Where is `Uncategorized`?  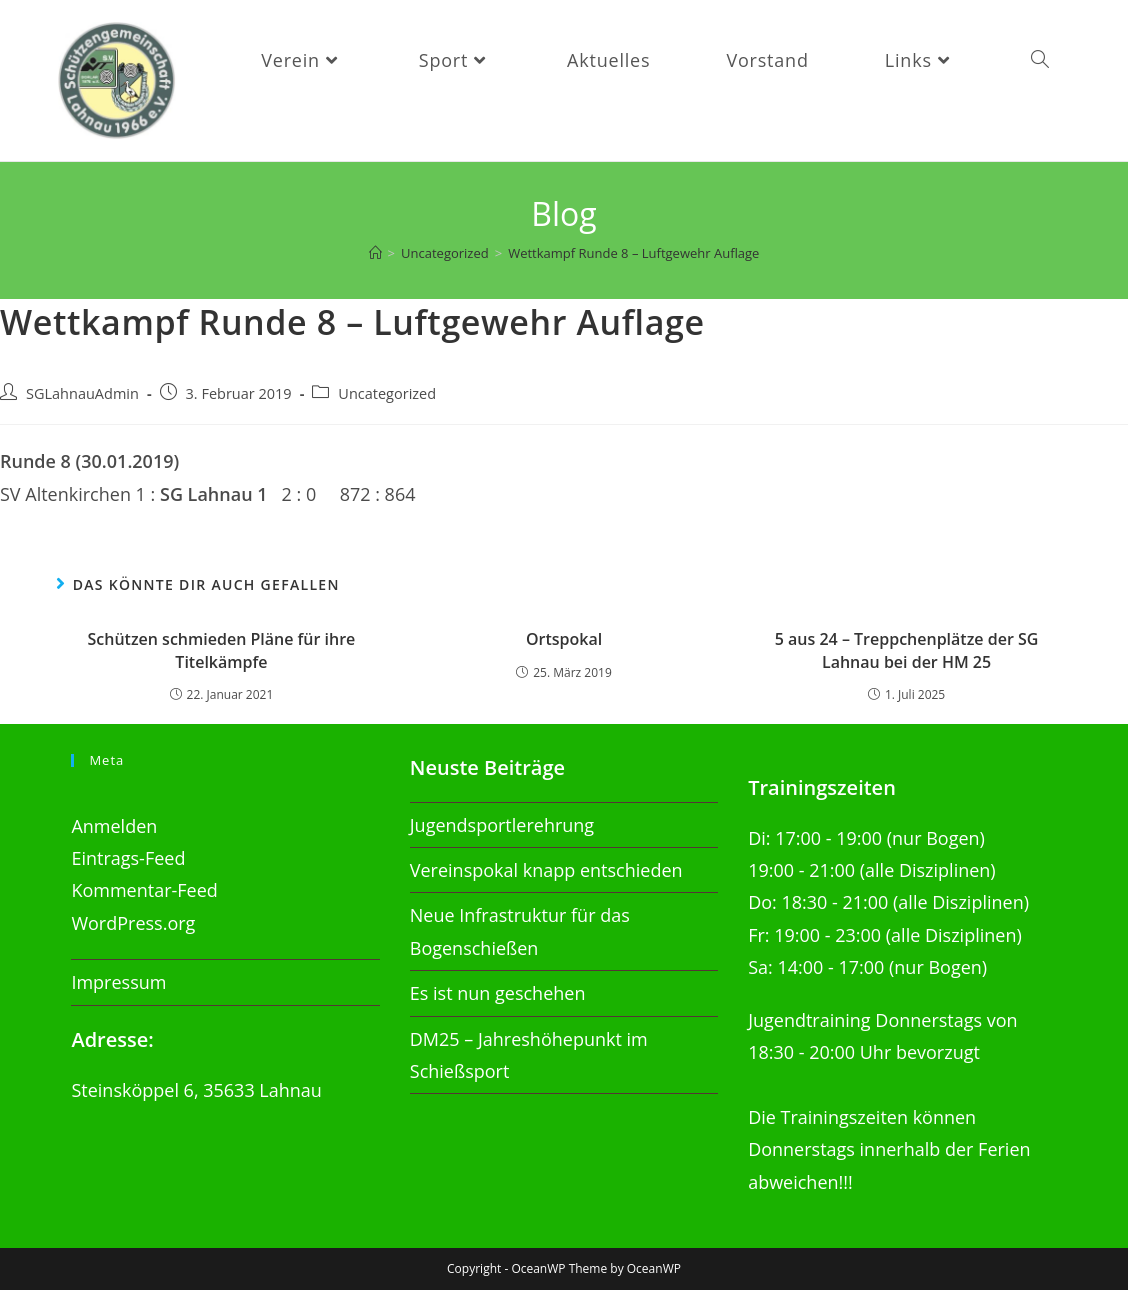
Uncategorized is located at coordinates (387, 400).